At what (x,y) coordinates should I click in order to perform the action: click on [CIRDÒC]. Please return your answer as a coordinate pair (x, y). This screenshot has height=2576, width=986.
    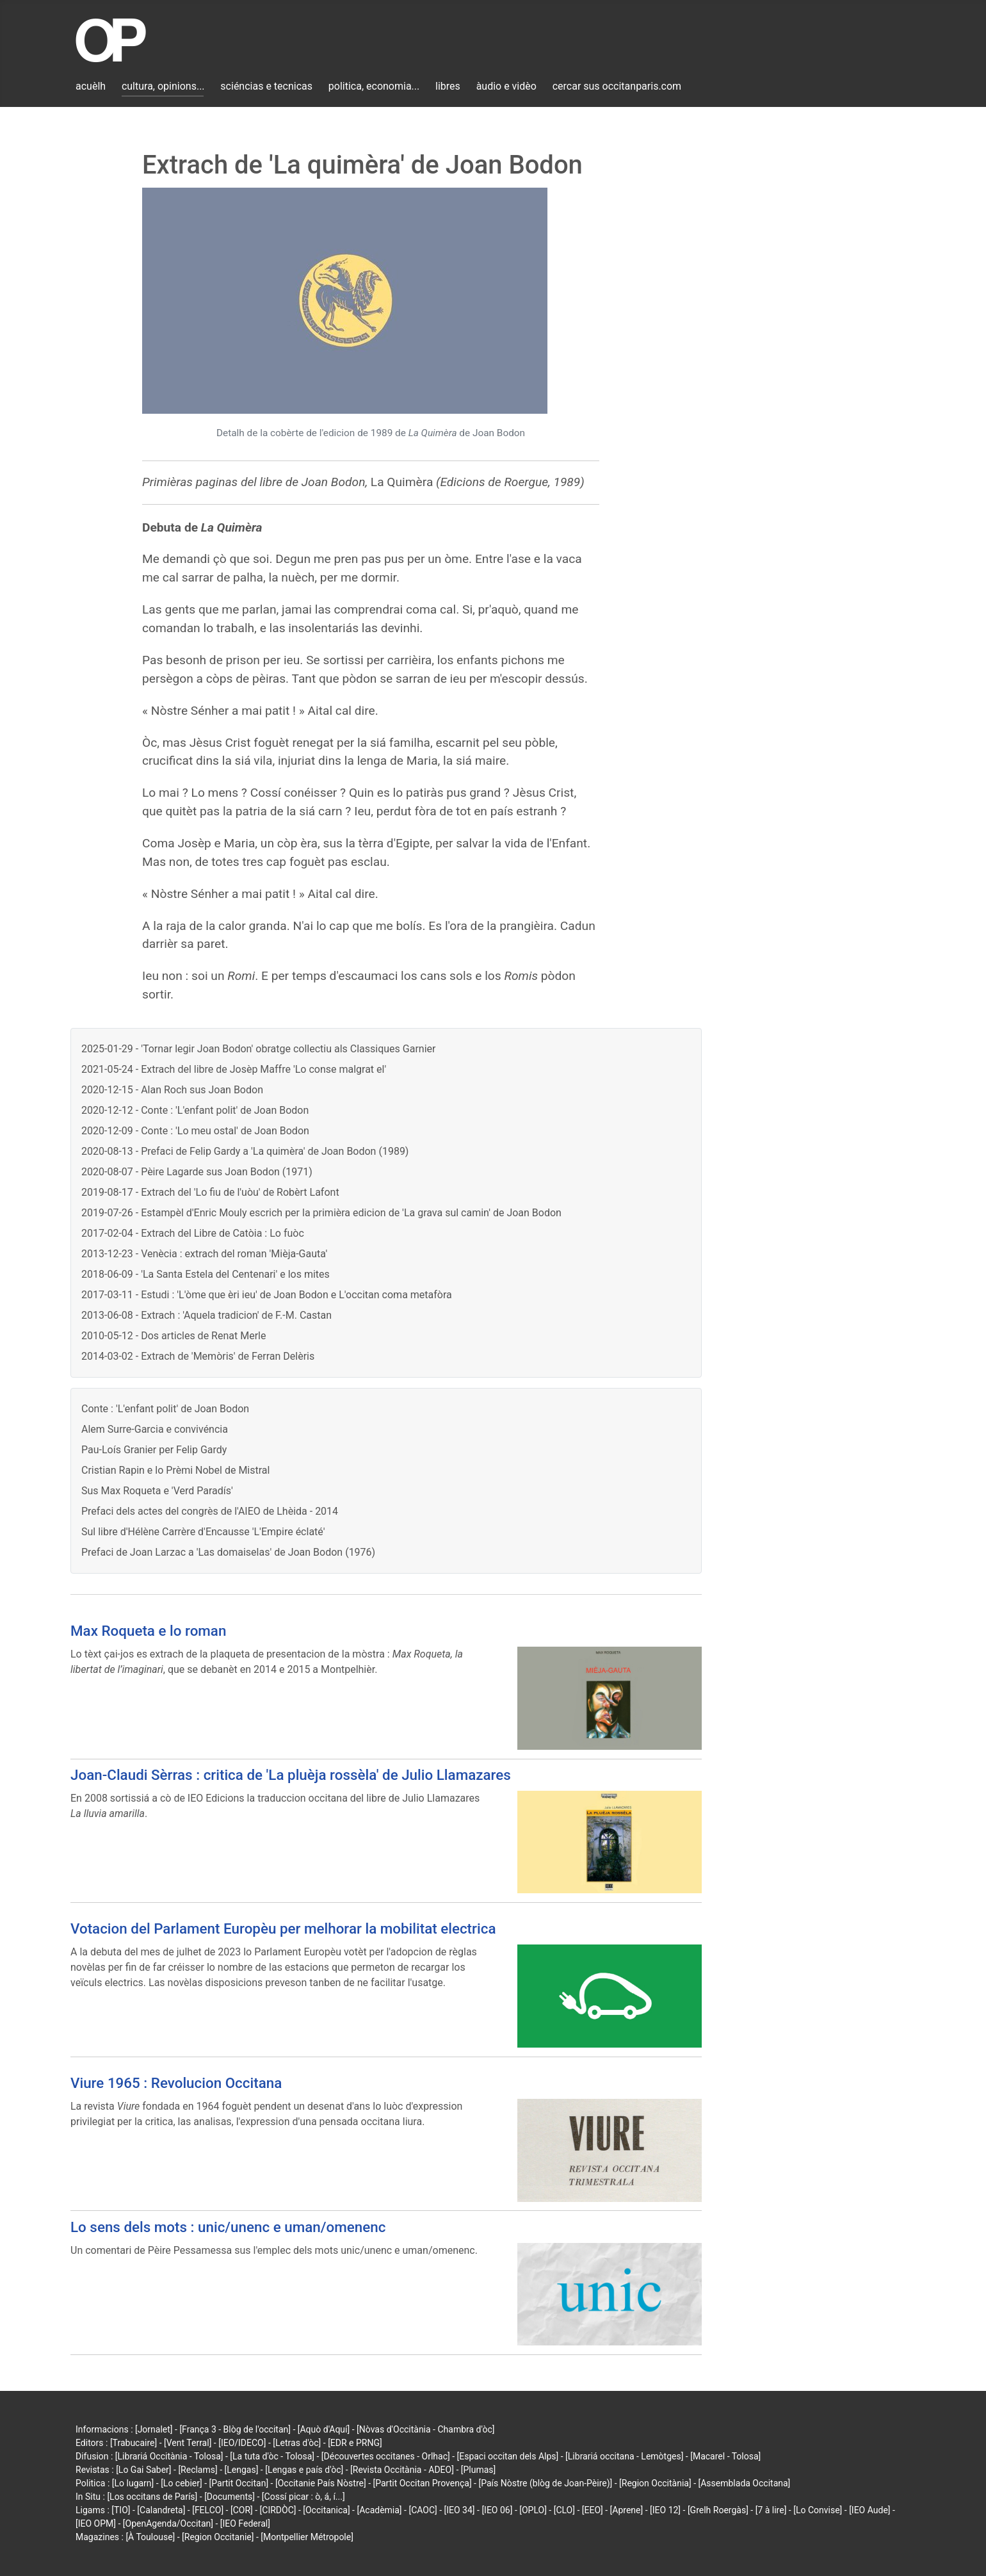
    Looking at the image, I should click on (278, 2510).